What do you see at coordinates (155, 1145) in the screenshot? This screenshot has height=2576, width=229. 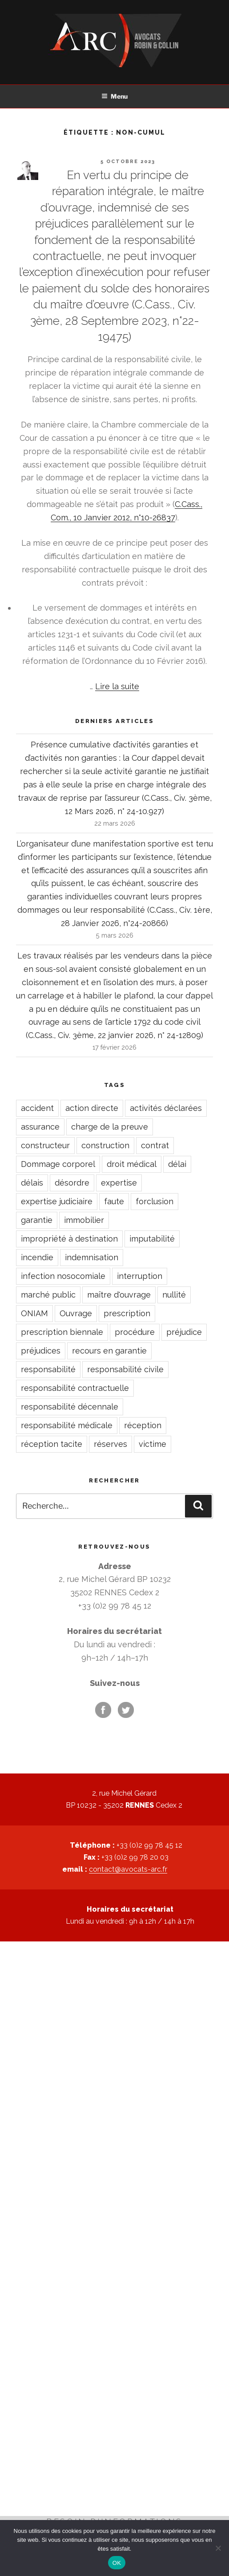 I see `contrat` at bounding box center [155, 1145].